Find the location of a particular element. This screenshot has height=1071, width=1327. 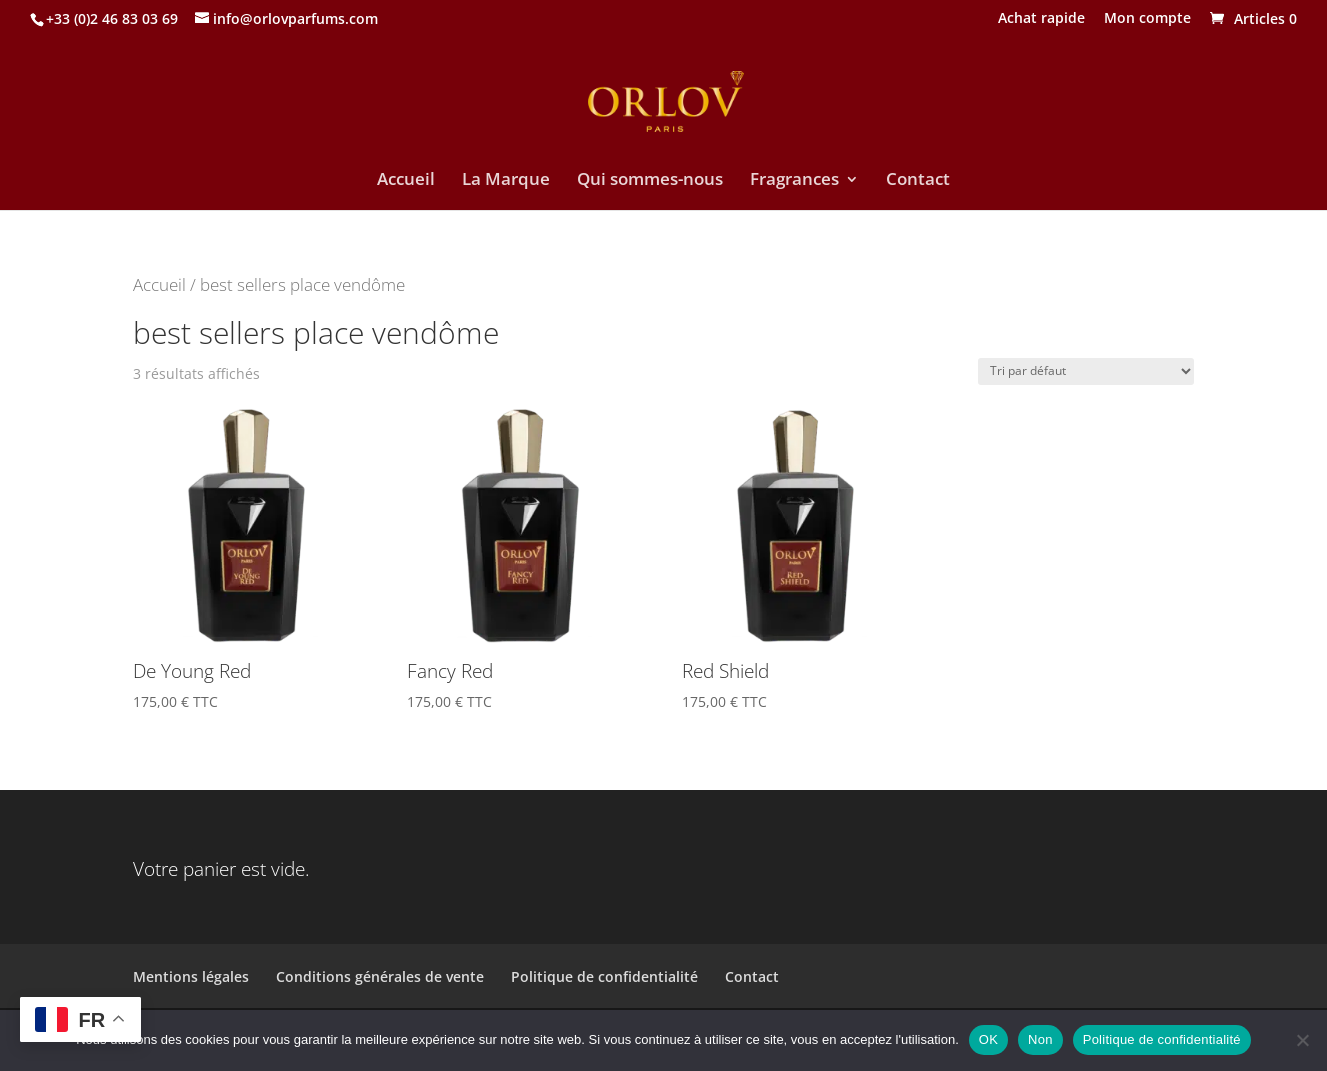

La Marque is located at coordinates (506, 181).